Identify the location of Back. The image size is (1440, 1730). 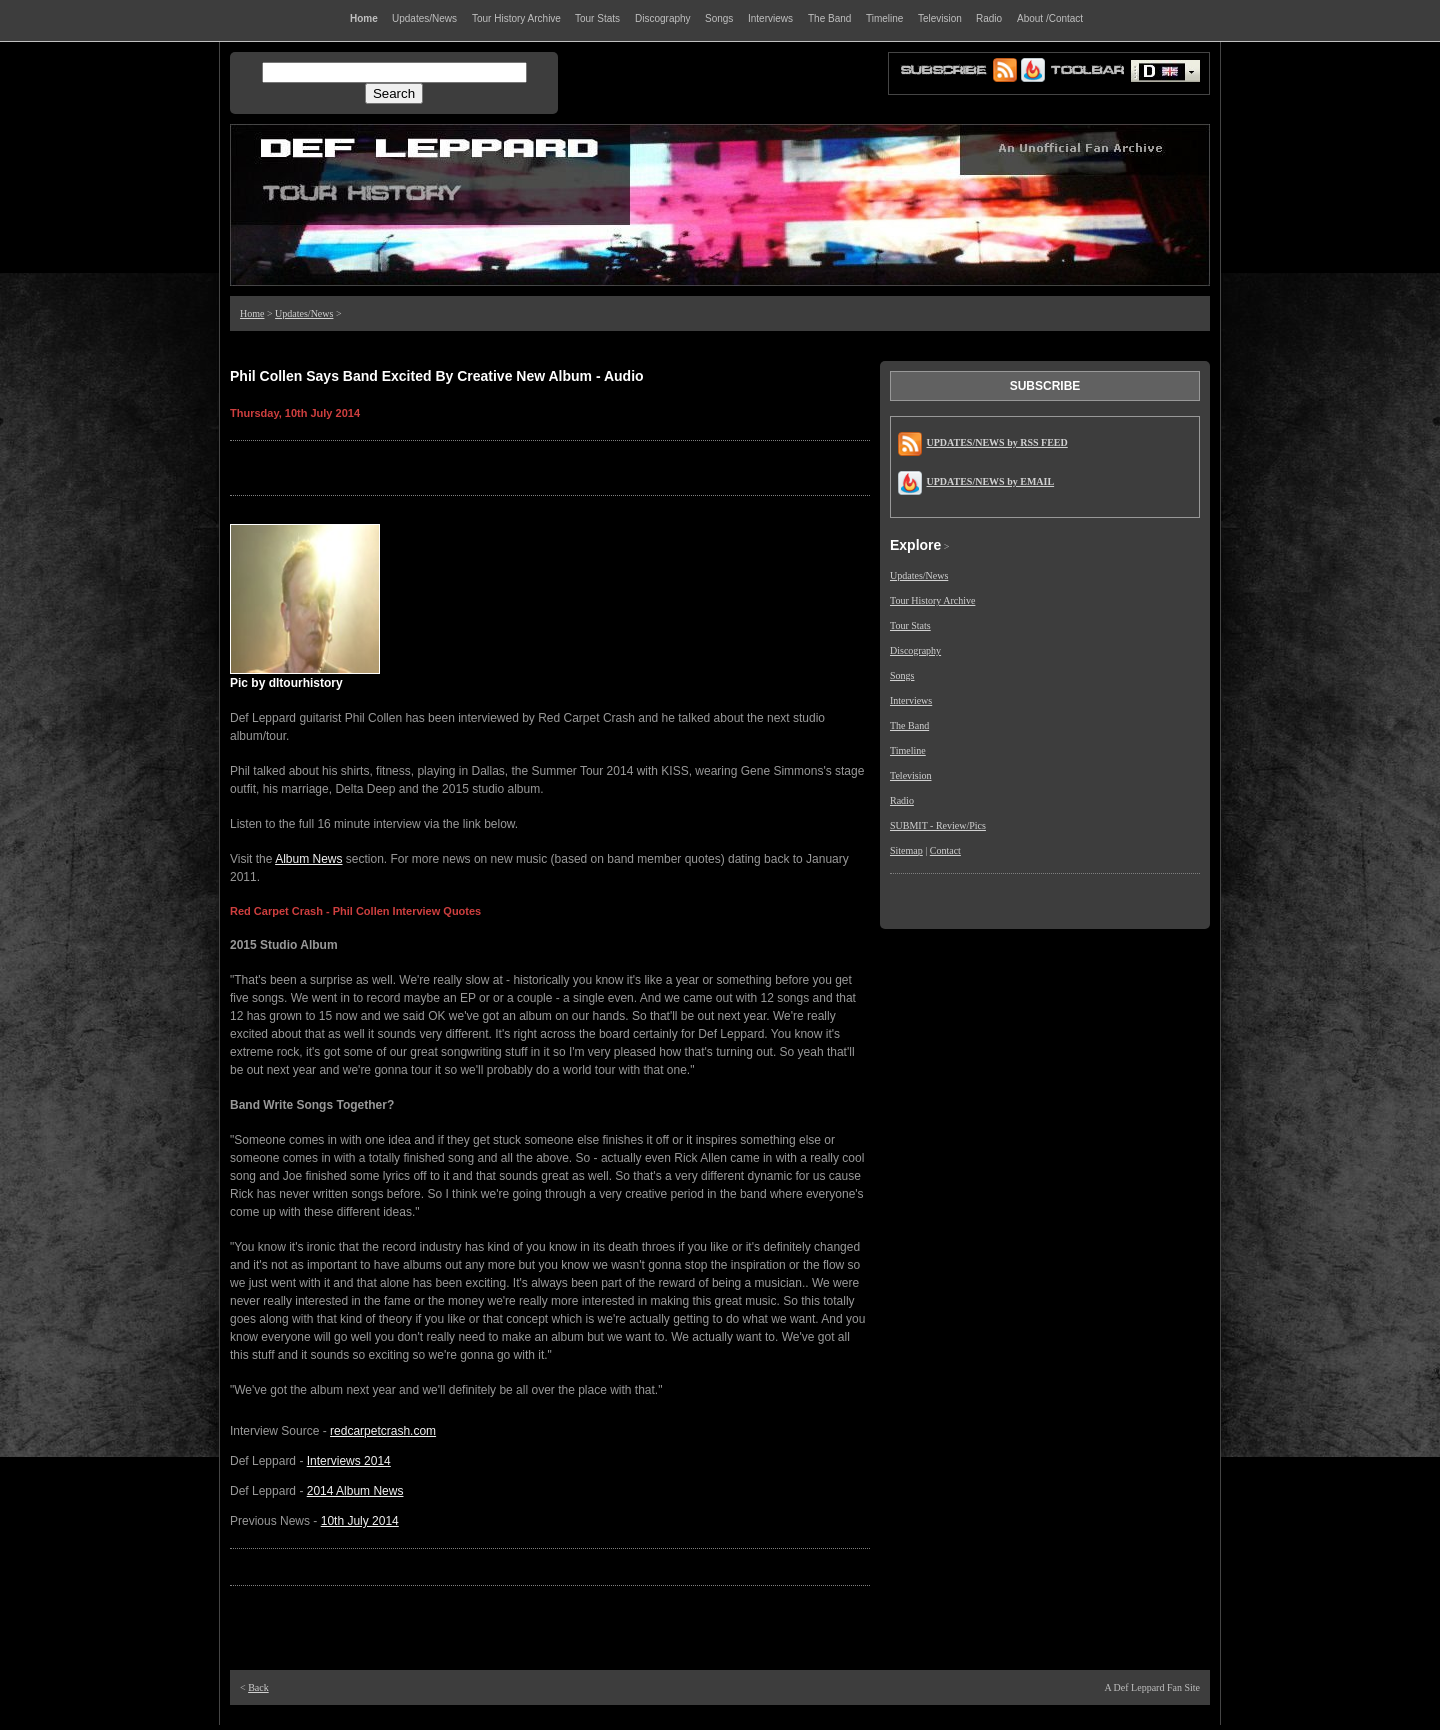
(258, 1687).